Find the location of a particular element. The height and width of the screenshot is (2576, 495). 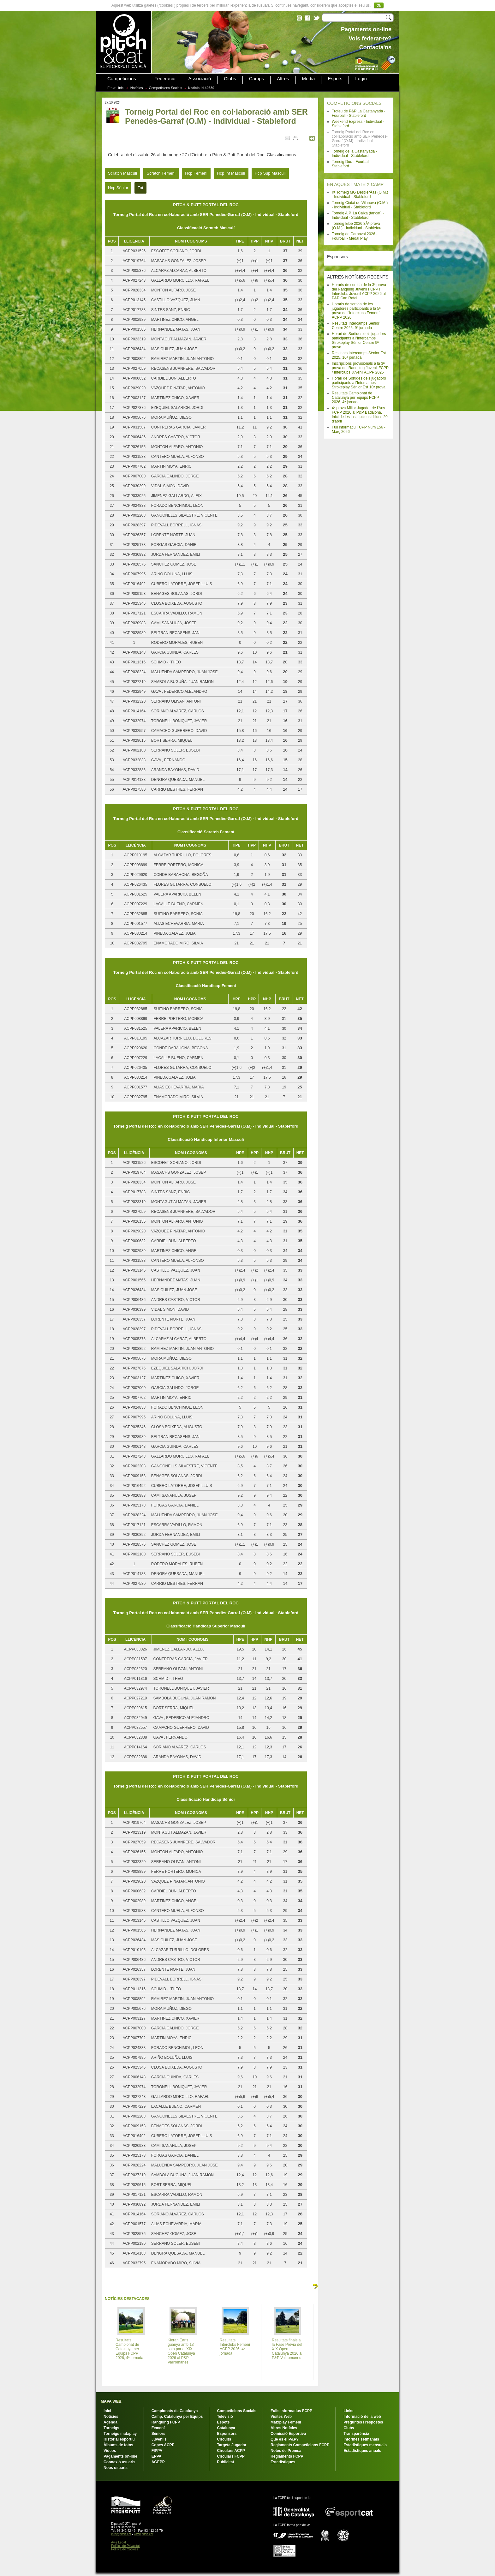

Altres Notícies is located at coordinates (284, 2428).